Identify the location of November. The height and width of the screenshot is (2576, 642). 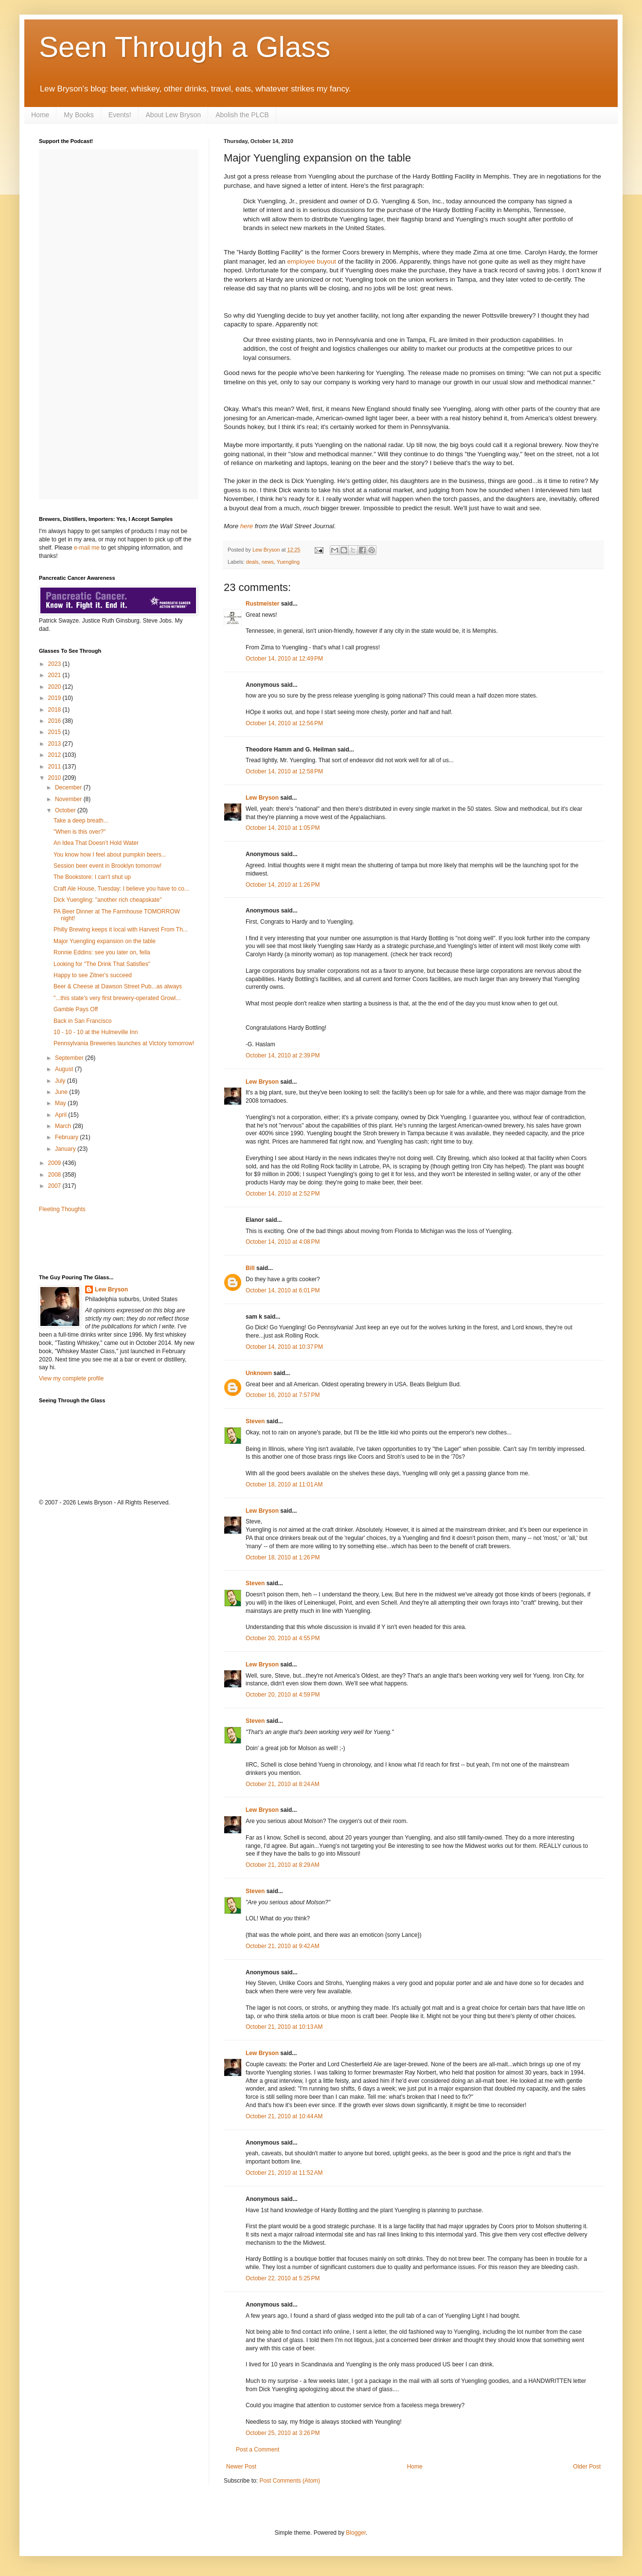
(69, 799).